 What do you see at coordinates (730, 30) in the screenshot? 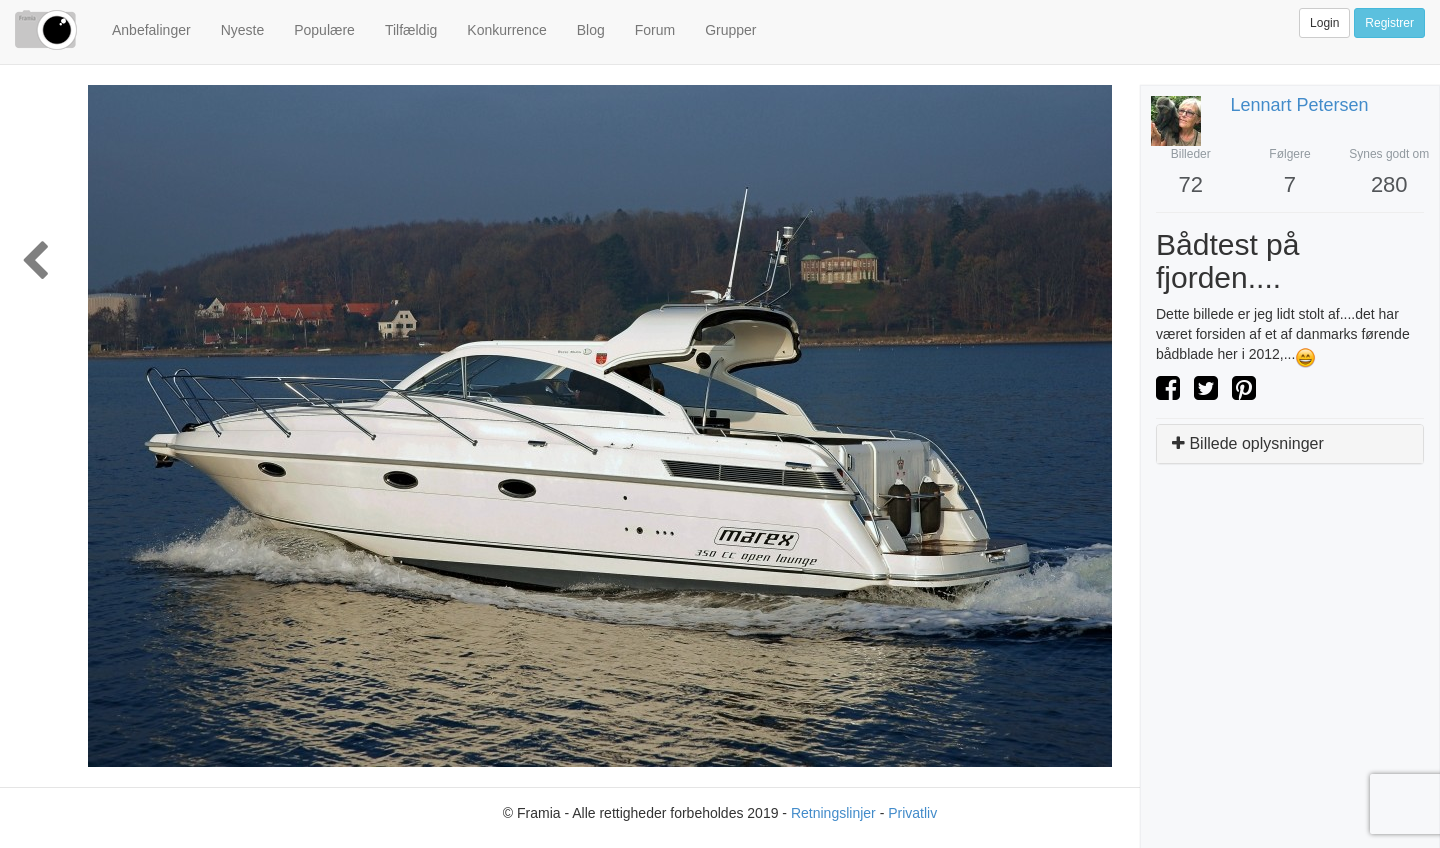
I see `Grupper` at bounding box center [730, 30].